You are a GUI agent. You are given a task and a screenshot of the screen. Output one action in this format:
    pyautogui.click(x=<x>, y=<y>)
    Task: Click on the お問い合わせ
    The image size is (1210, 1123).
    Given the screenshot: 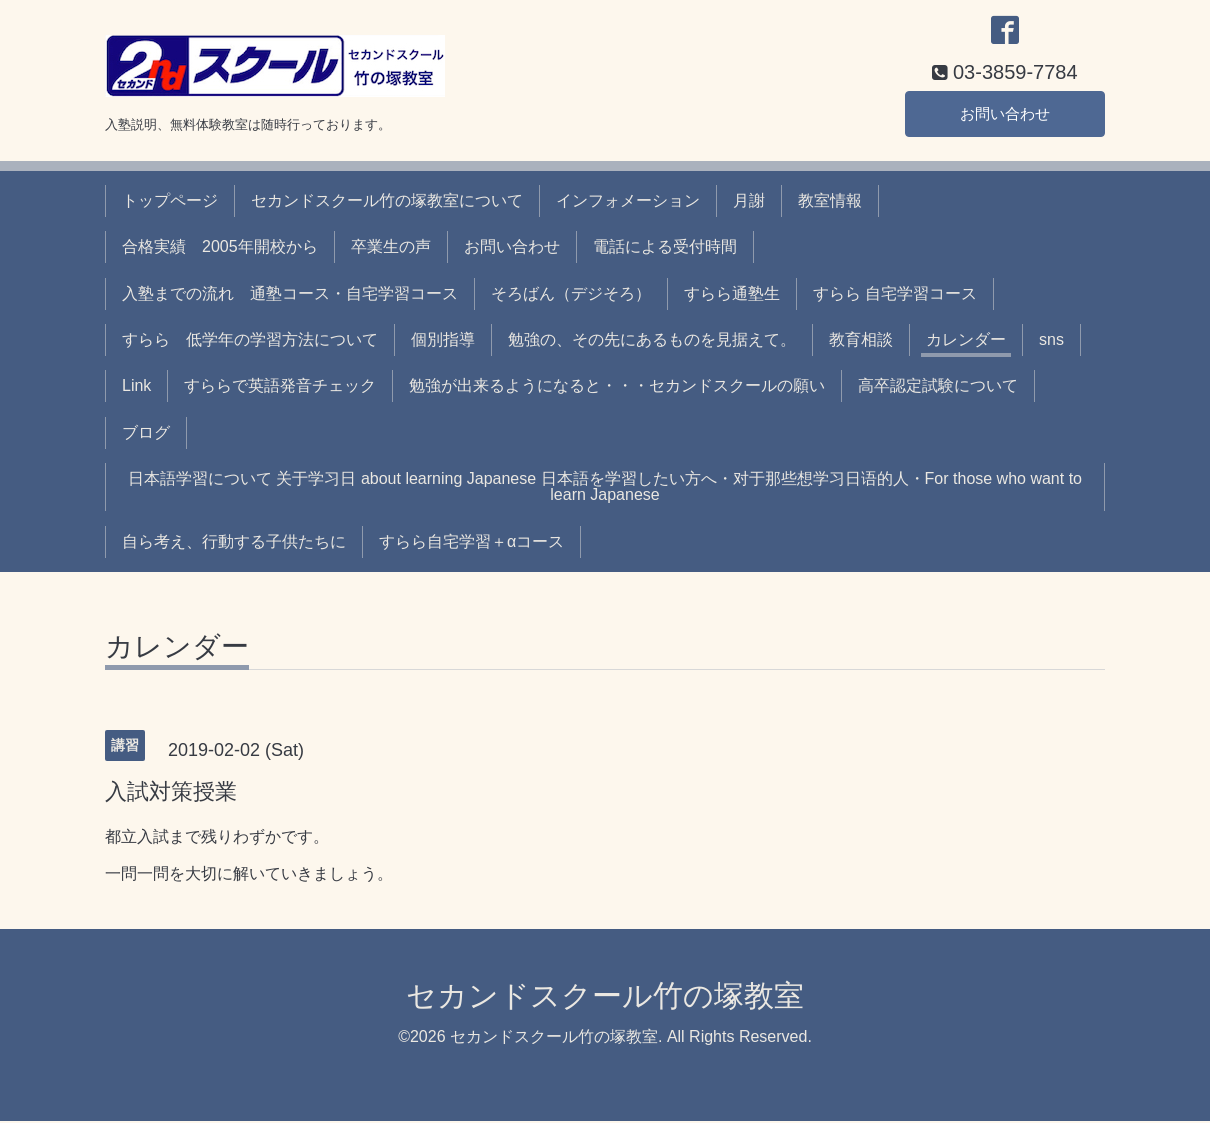 What is the action you would take?
    pyautogui.click(x=1005, y=114)
    